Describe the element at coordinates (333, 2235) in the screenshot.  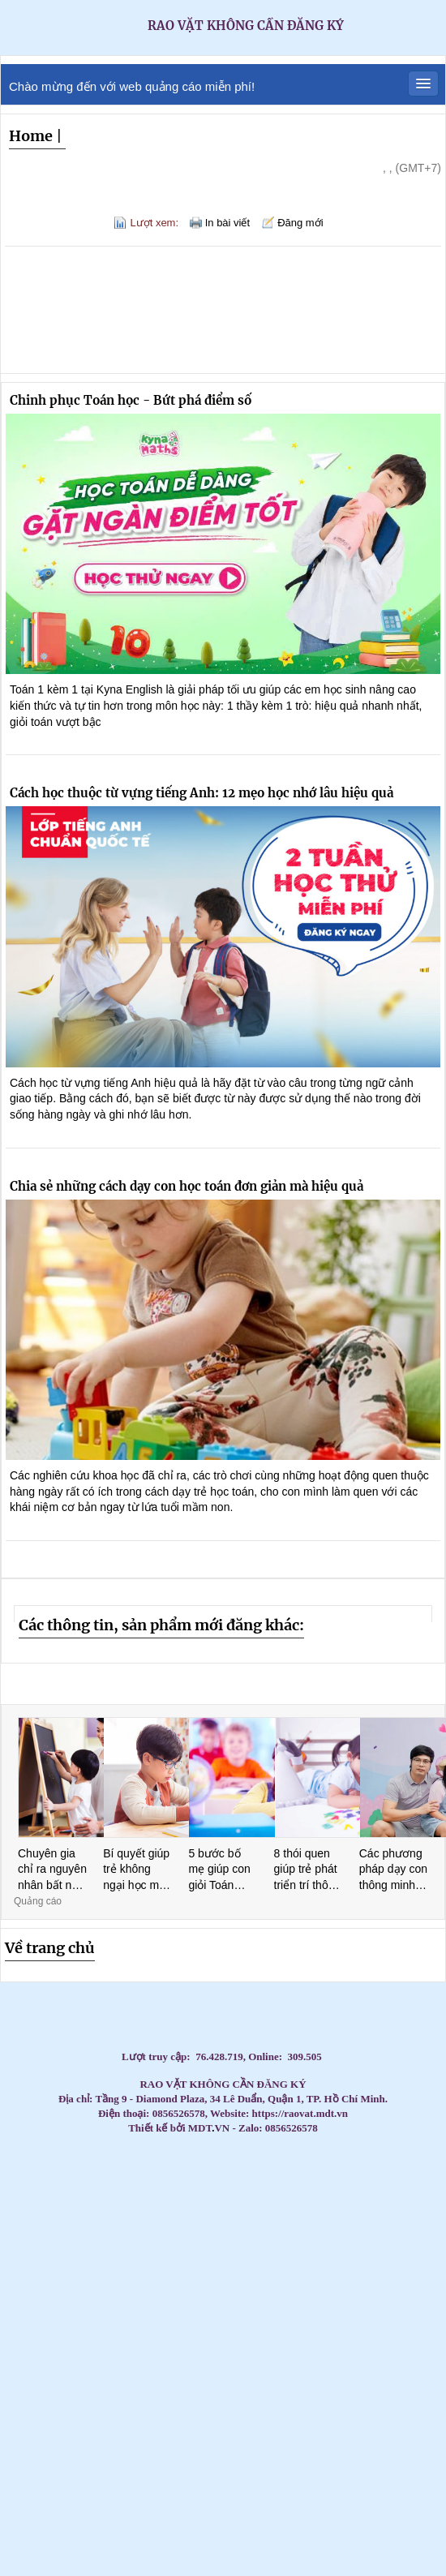
I see `Bàn nâng, máy tháo vỏ, xe đẩy chuyển dùng sửa chữa xe máy` at that location.